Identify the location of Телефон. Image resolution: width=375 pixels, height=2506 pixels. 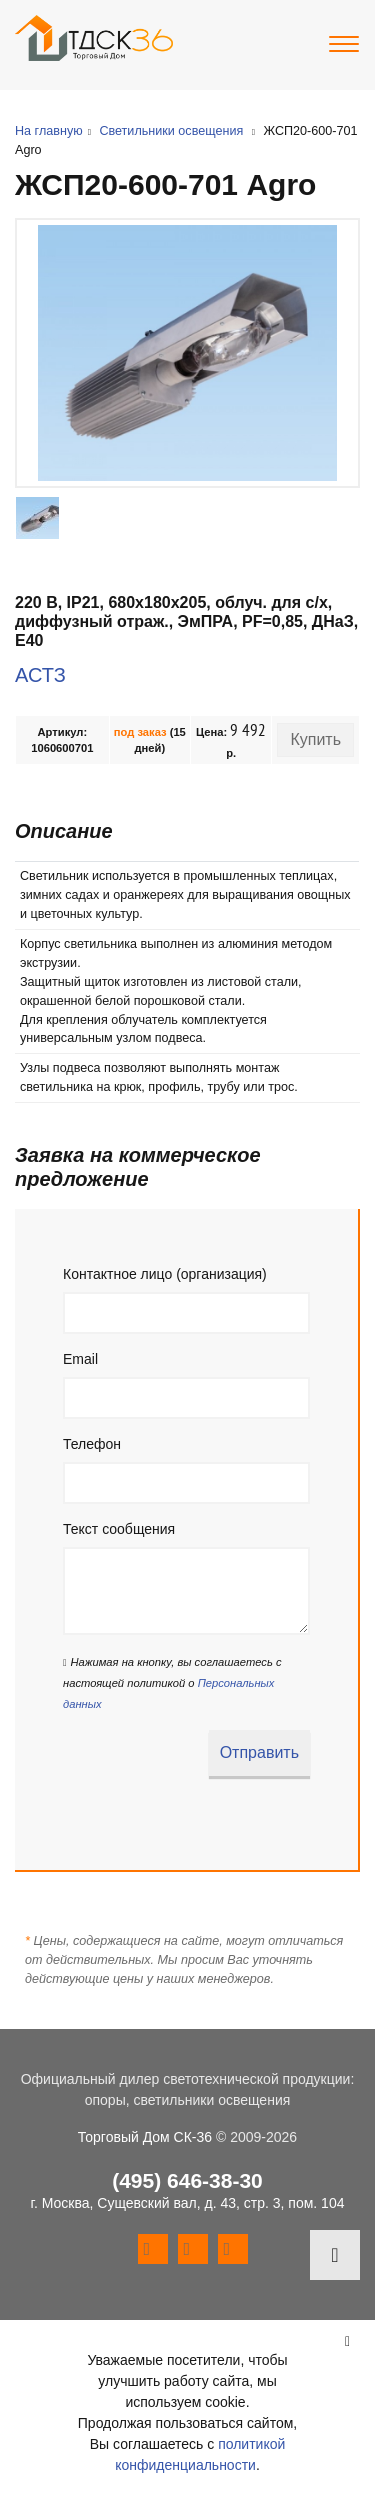
(92, 1444).